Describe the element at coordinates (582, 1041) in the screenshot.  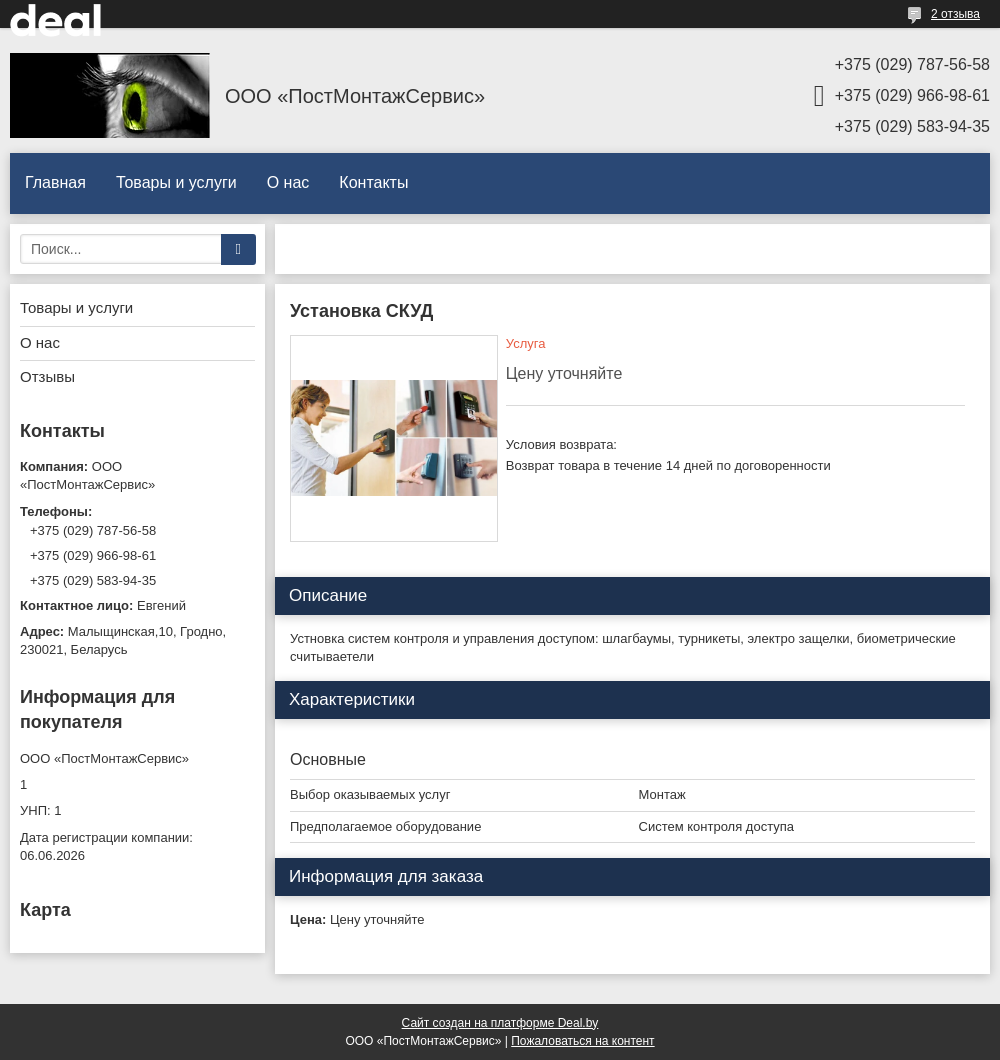
I see `Пожаловаться на контент` at that location.